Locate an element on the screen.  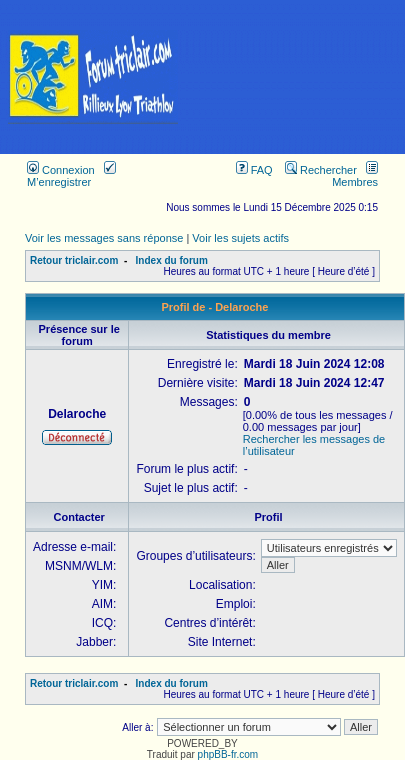
Index du forum is located at coordinates (172, 260).